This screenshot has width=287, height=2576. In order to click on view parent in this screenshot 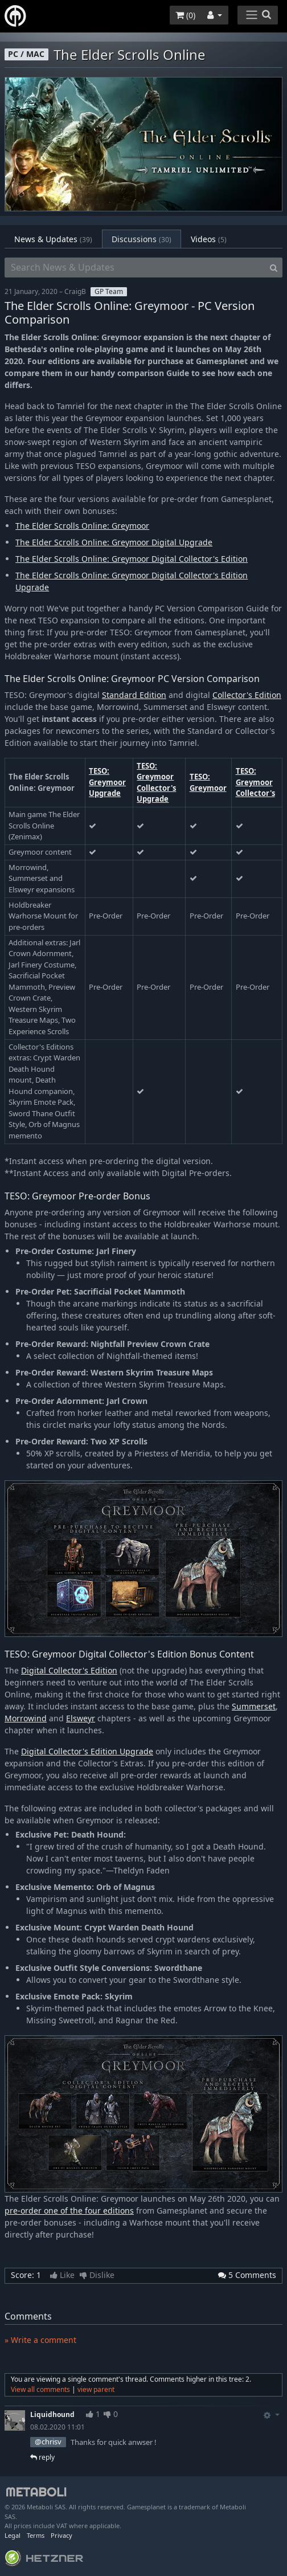, I will do `click(95, 2389)`.